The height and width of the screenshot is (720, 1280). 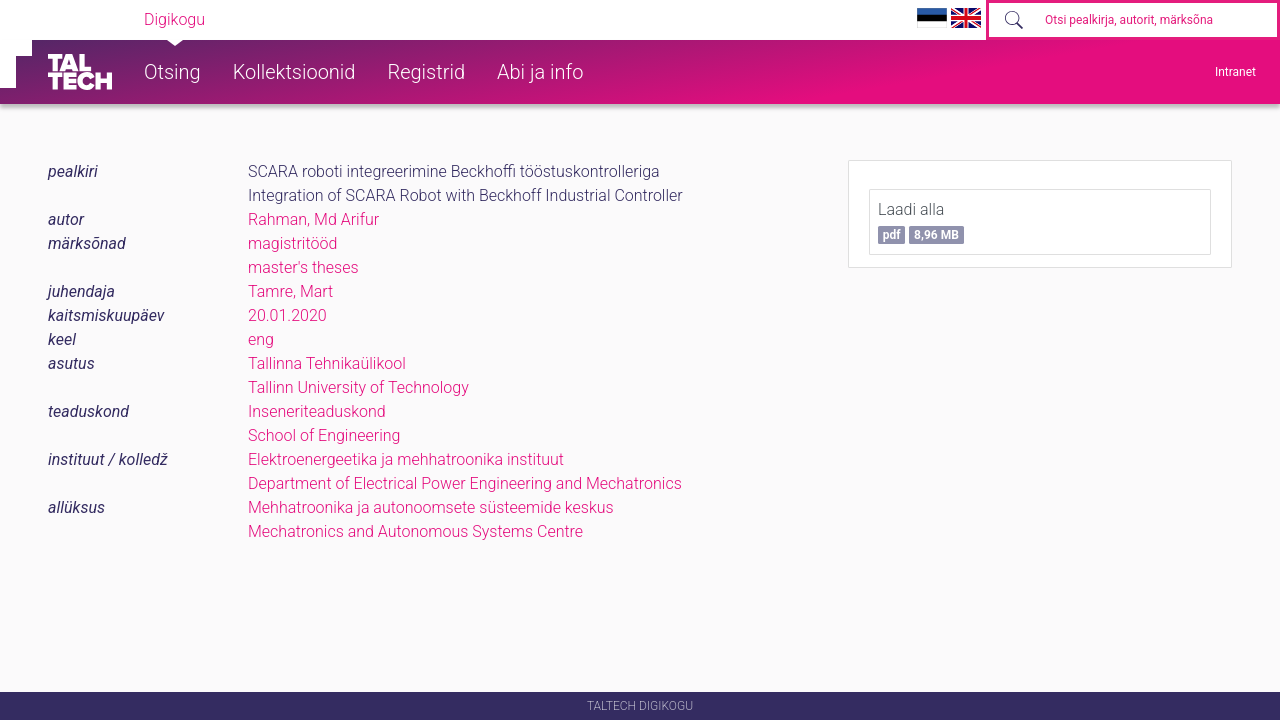 I want to click on Laadi alla, so click(x=921, y=222).